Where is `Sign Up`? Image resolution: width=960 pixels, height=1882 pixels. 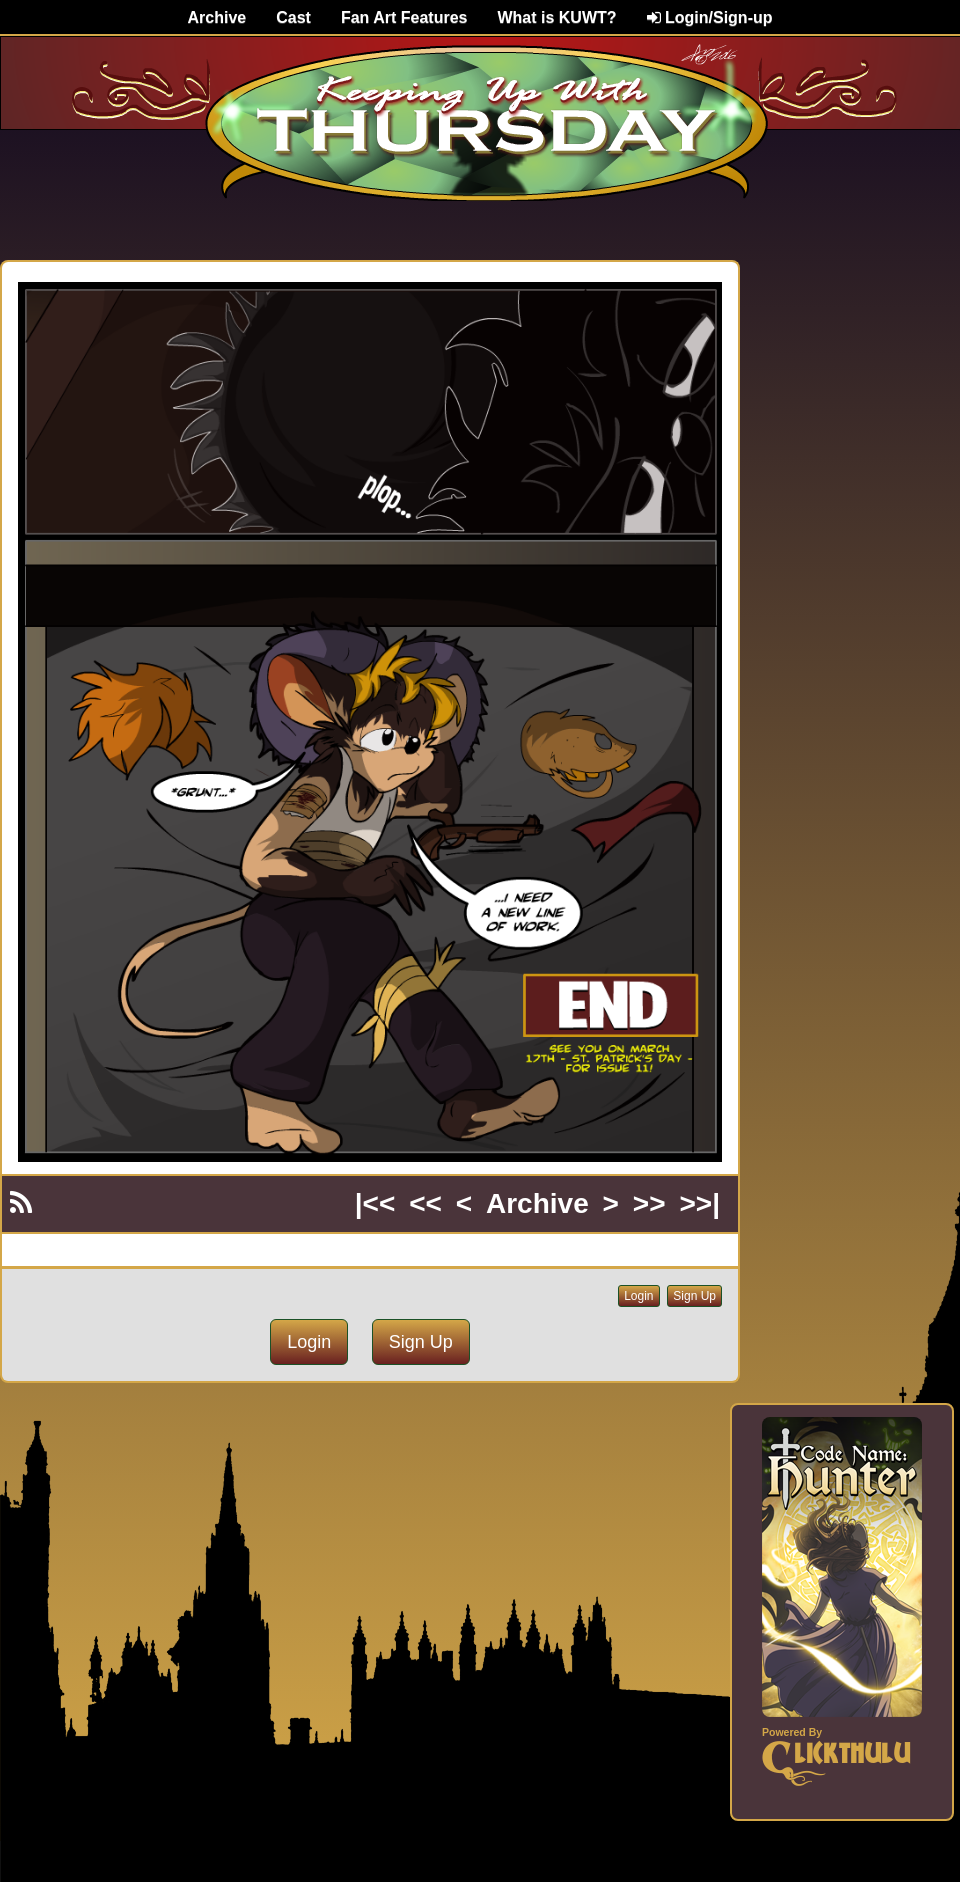 Sign Up is located at coordinates (694, 1296).